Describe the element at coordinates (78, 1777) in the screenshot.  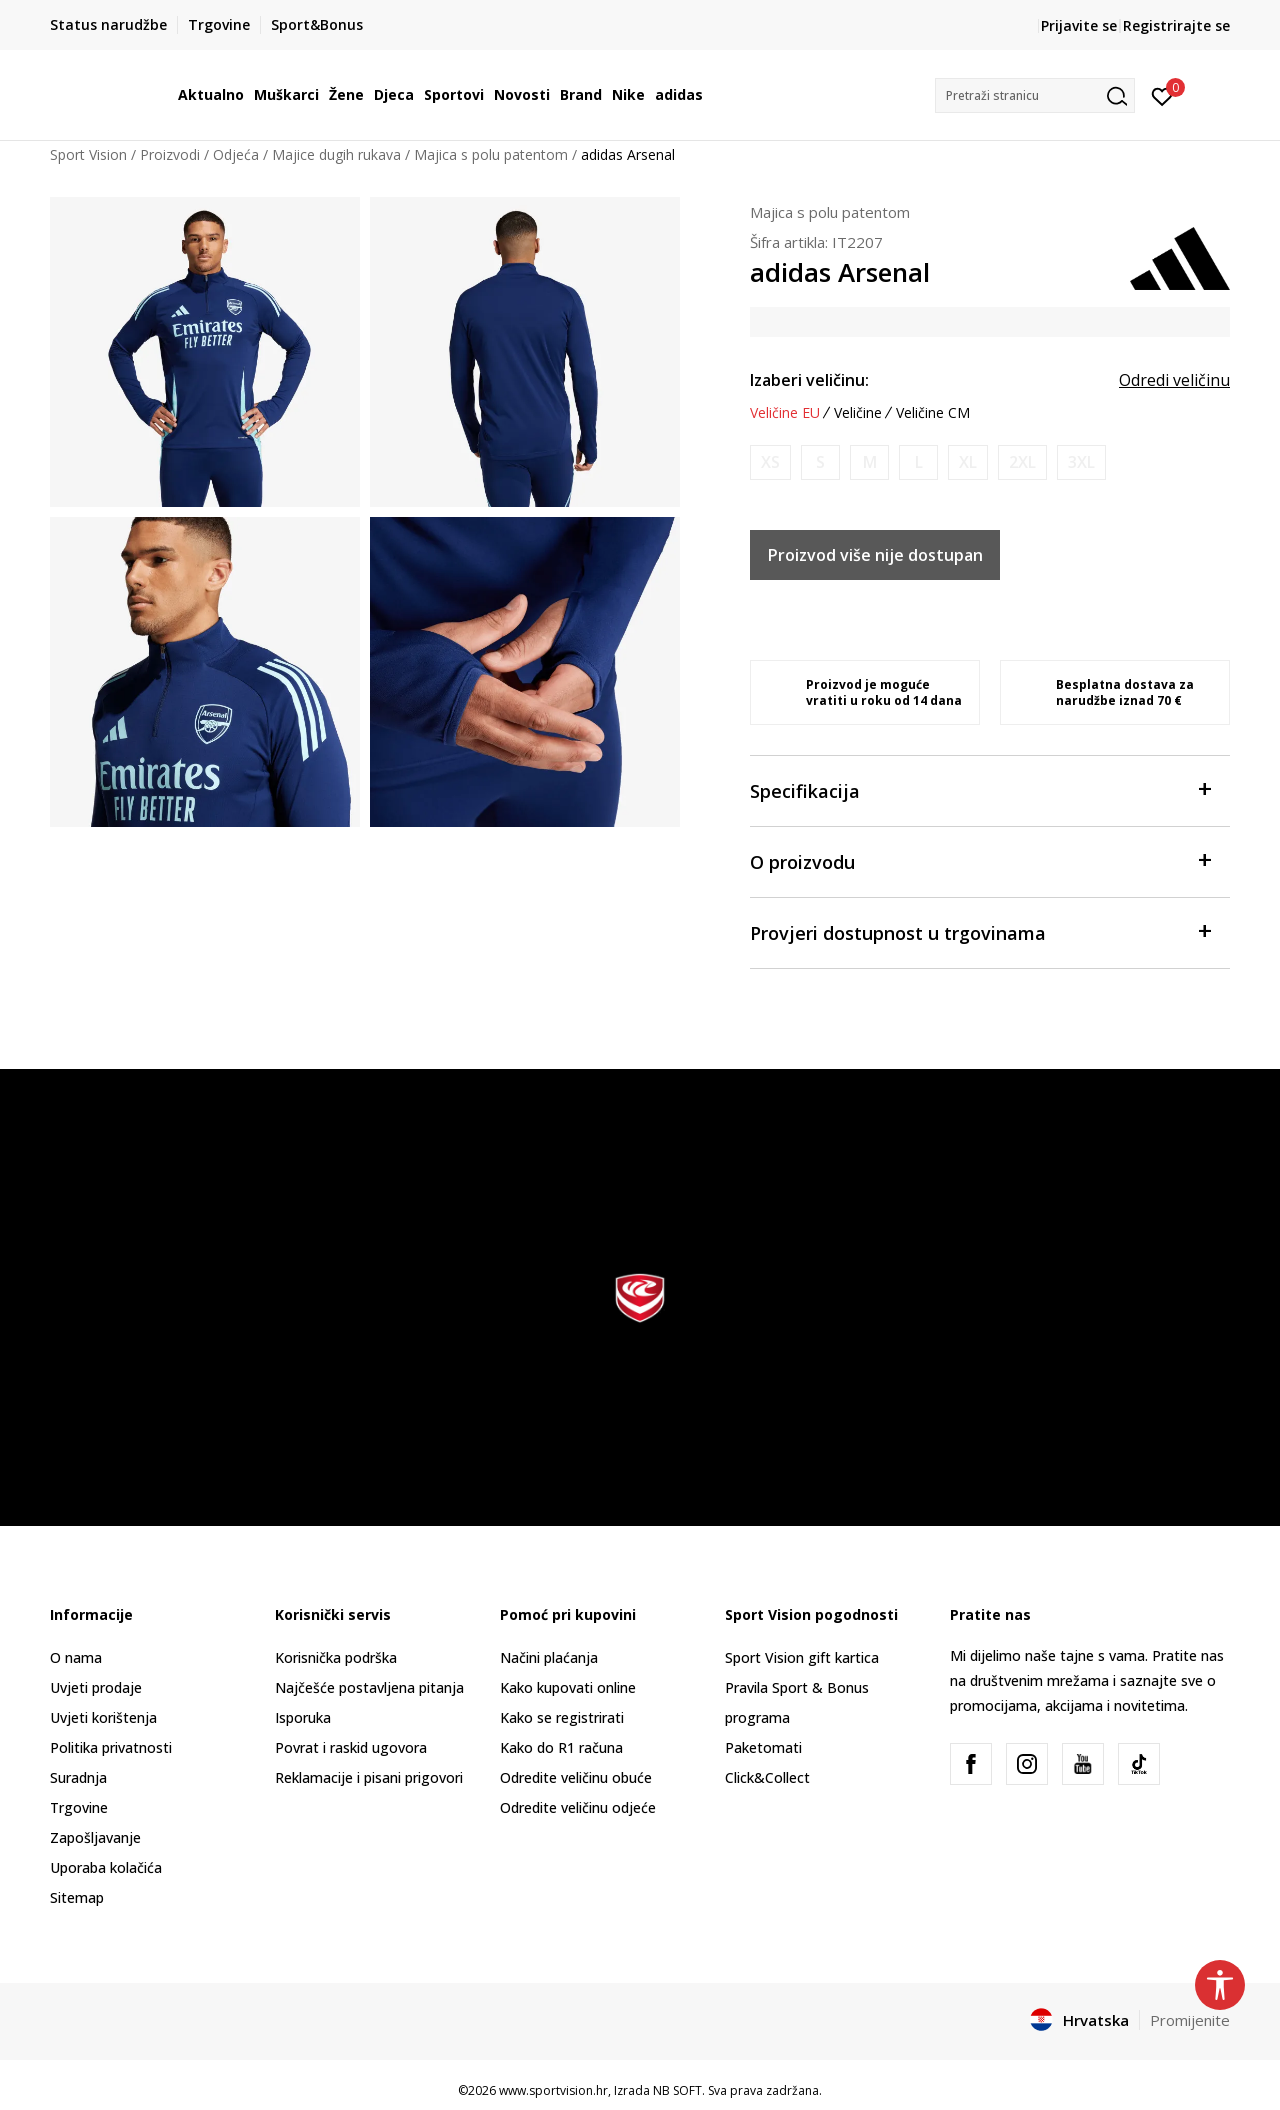
I see `Suradnja` at that location.